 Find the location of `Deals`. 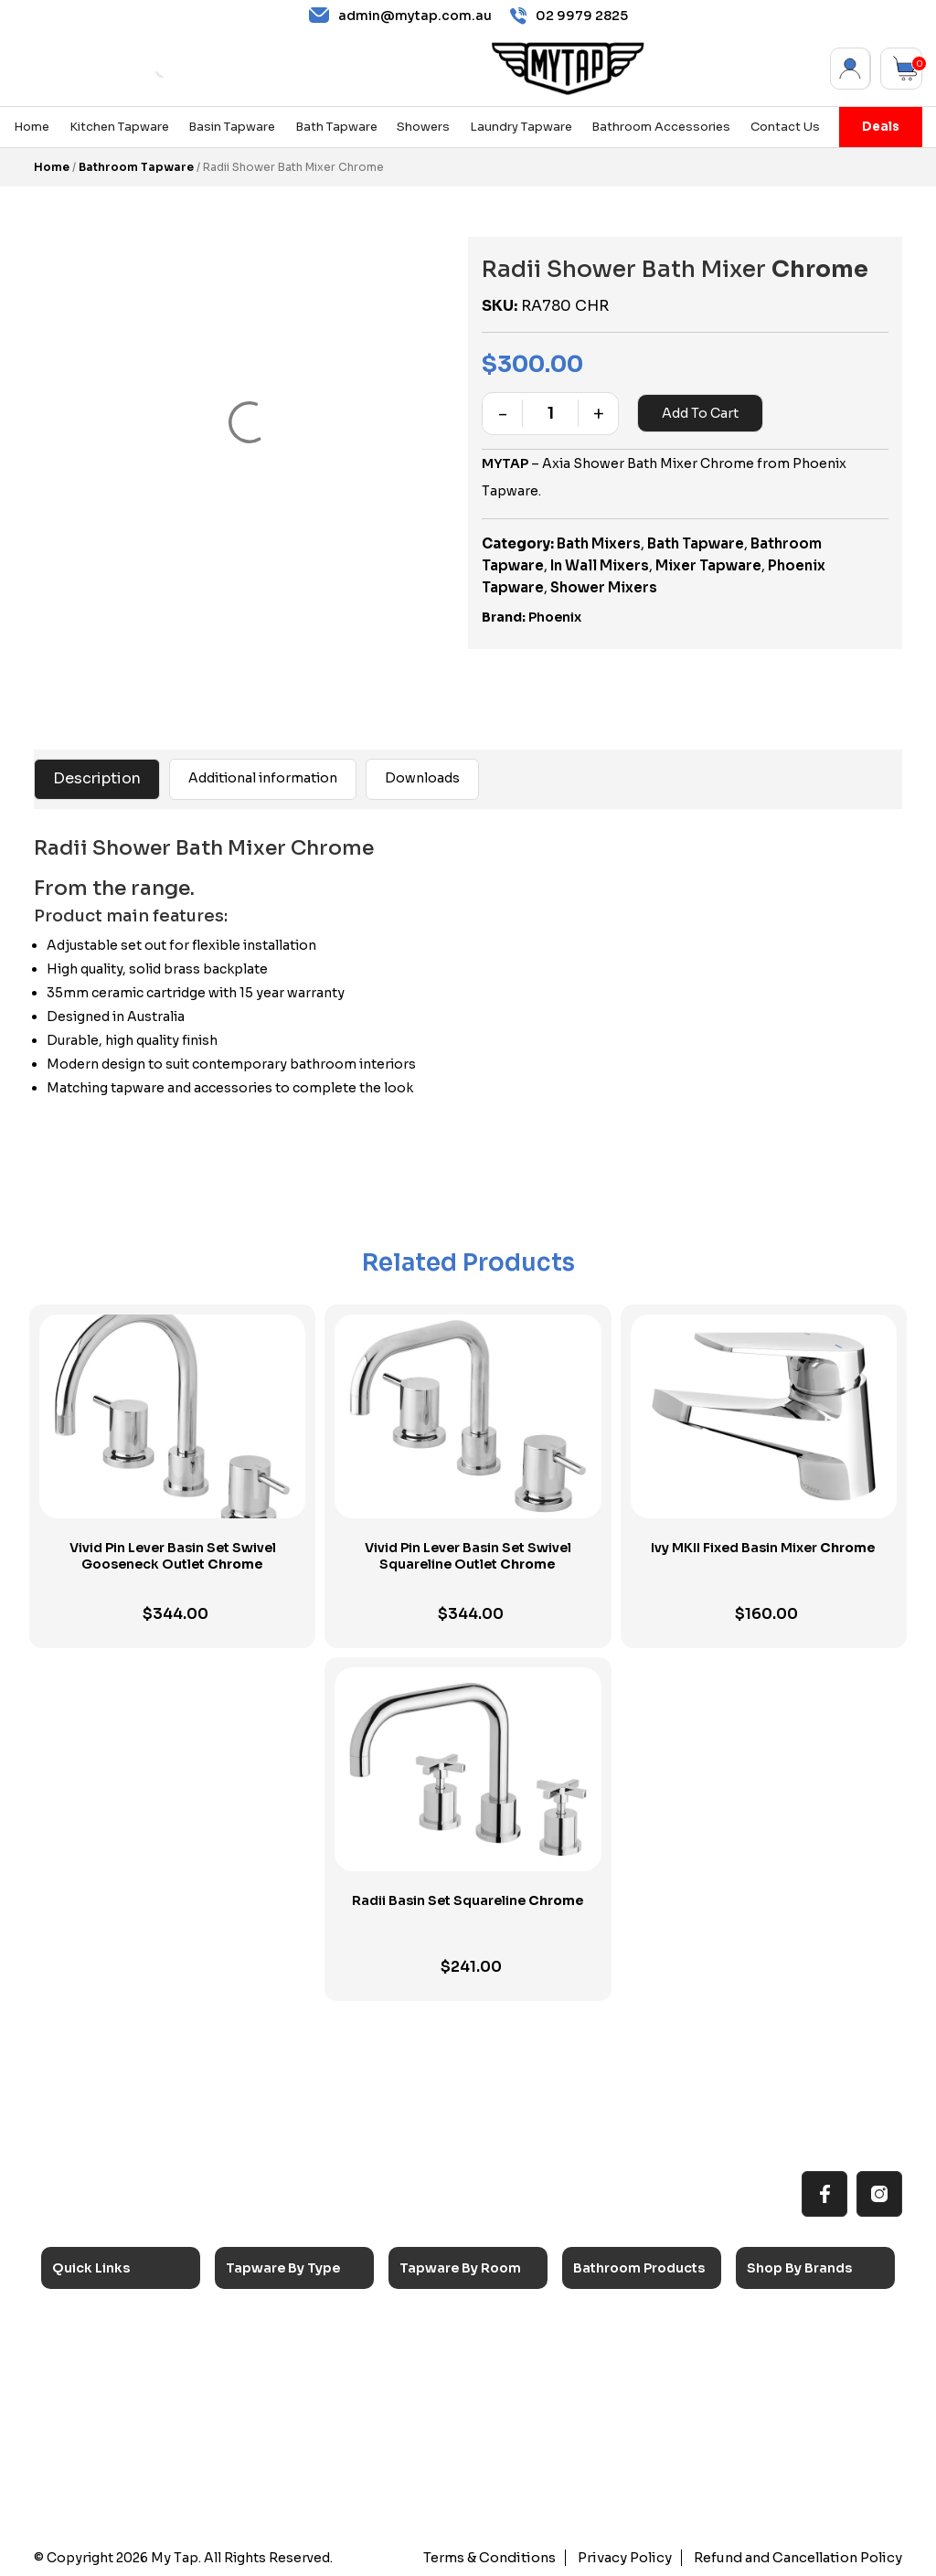

Deals is located at coordinates (880, 126).